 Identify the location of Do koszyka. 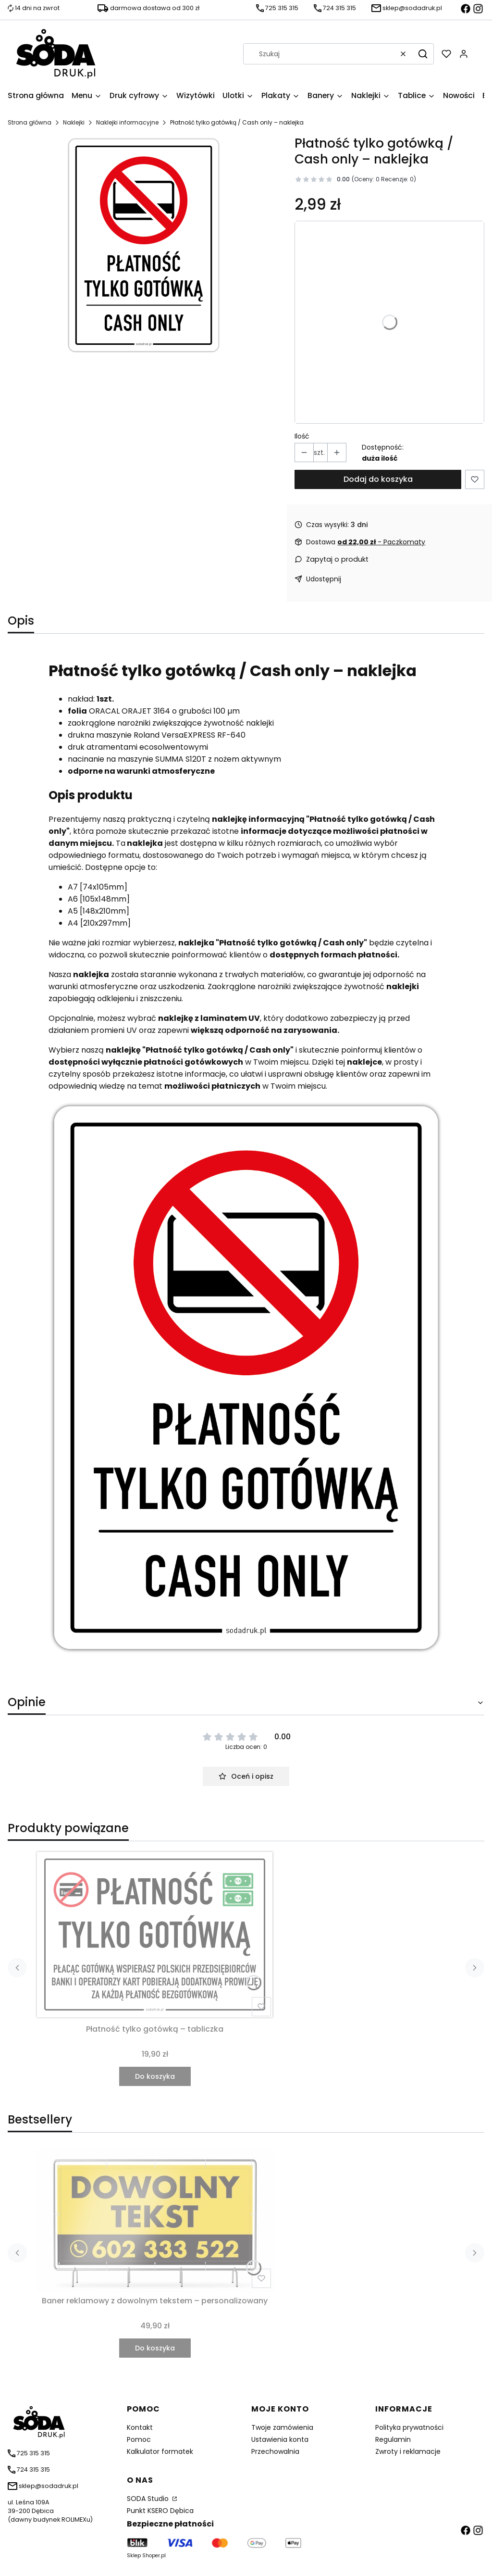
(155, 2076).